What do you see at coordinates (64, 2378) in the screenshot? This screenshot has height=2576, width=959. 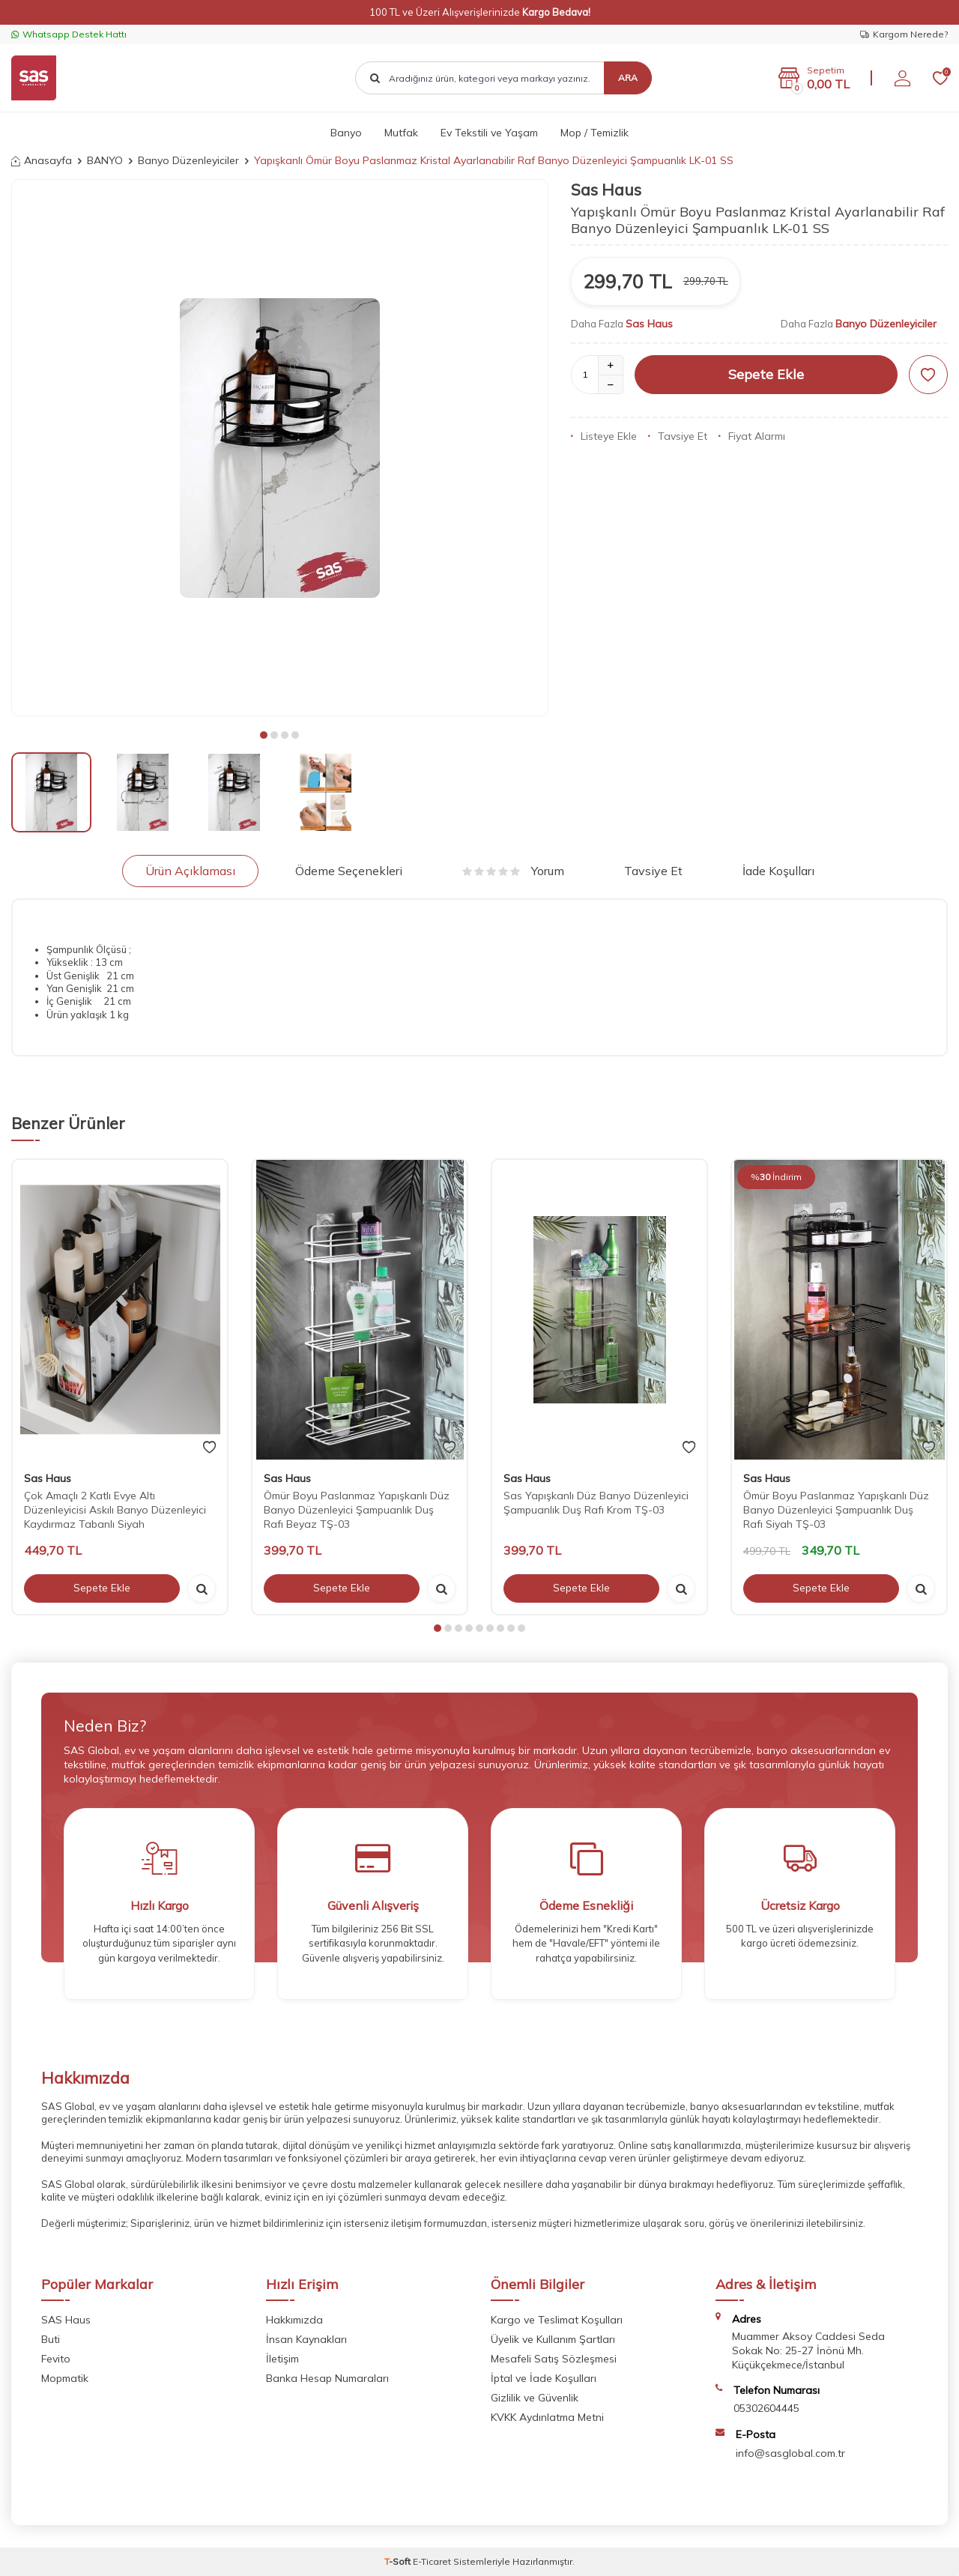 I see `Mopmatik` at bounding box center [64, 2378].